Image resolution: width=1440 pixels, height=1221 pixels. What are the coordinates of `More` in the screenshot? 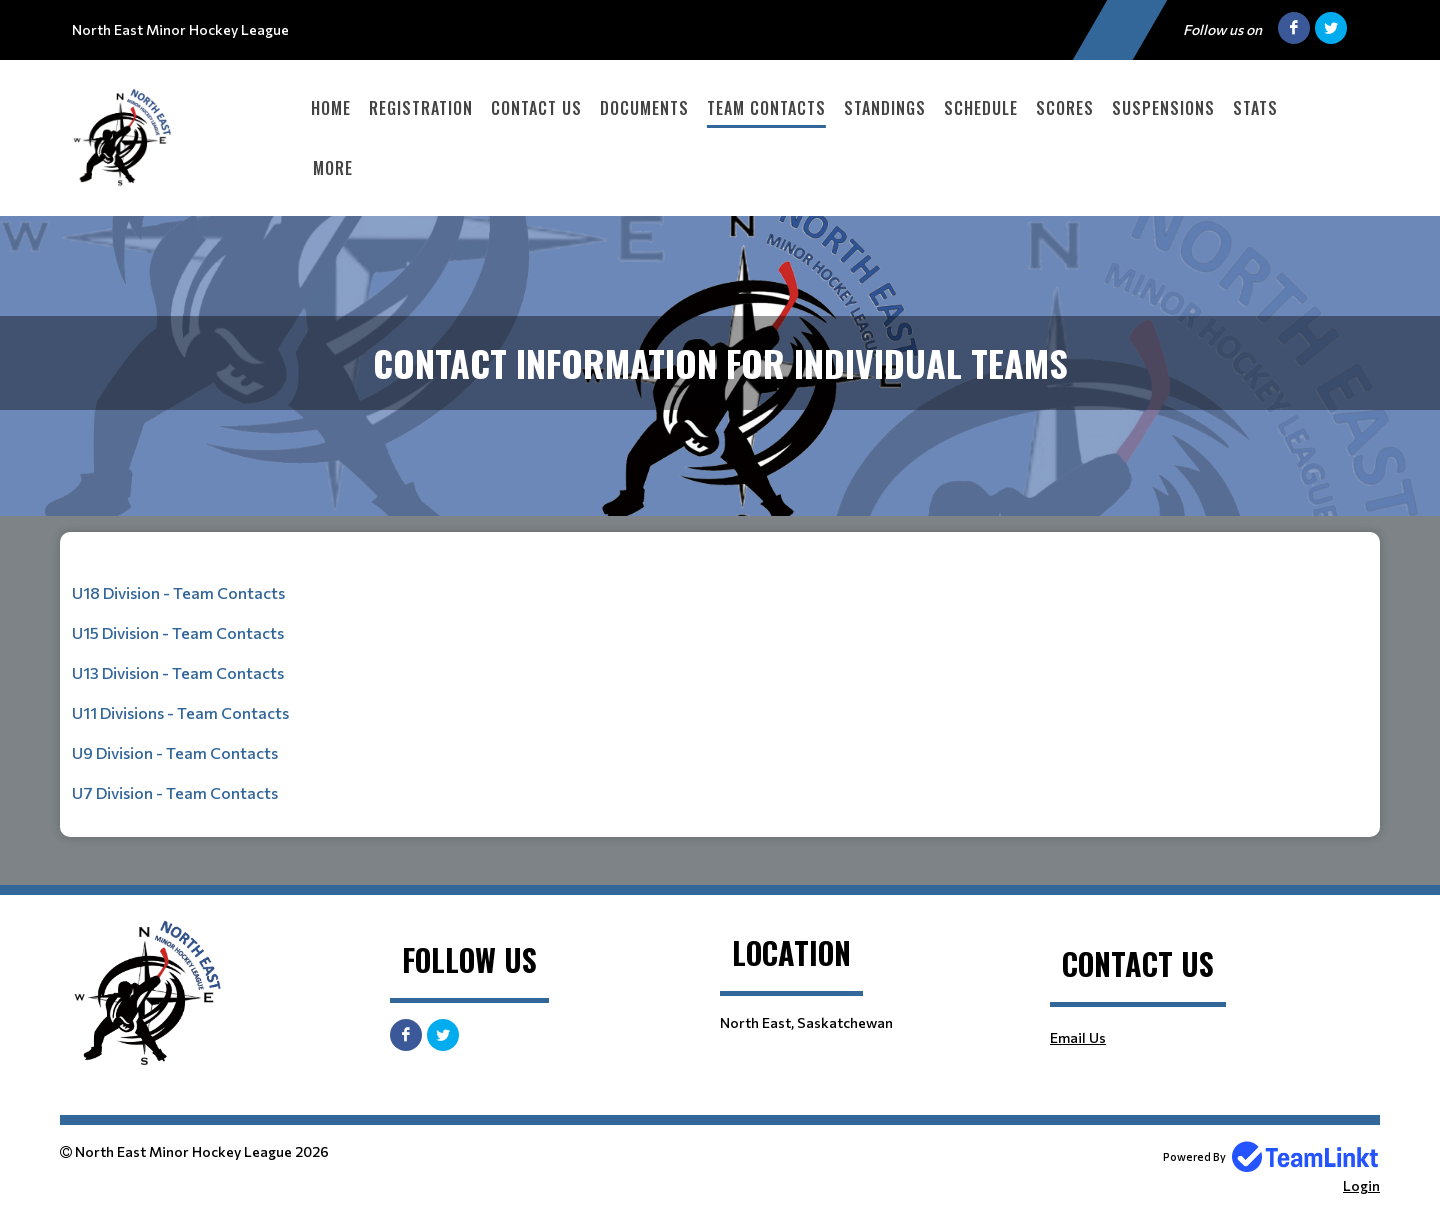 It's located at (333, 168).